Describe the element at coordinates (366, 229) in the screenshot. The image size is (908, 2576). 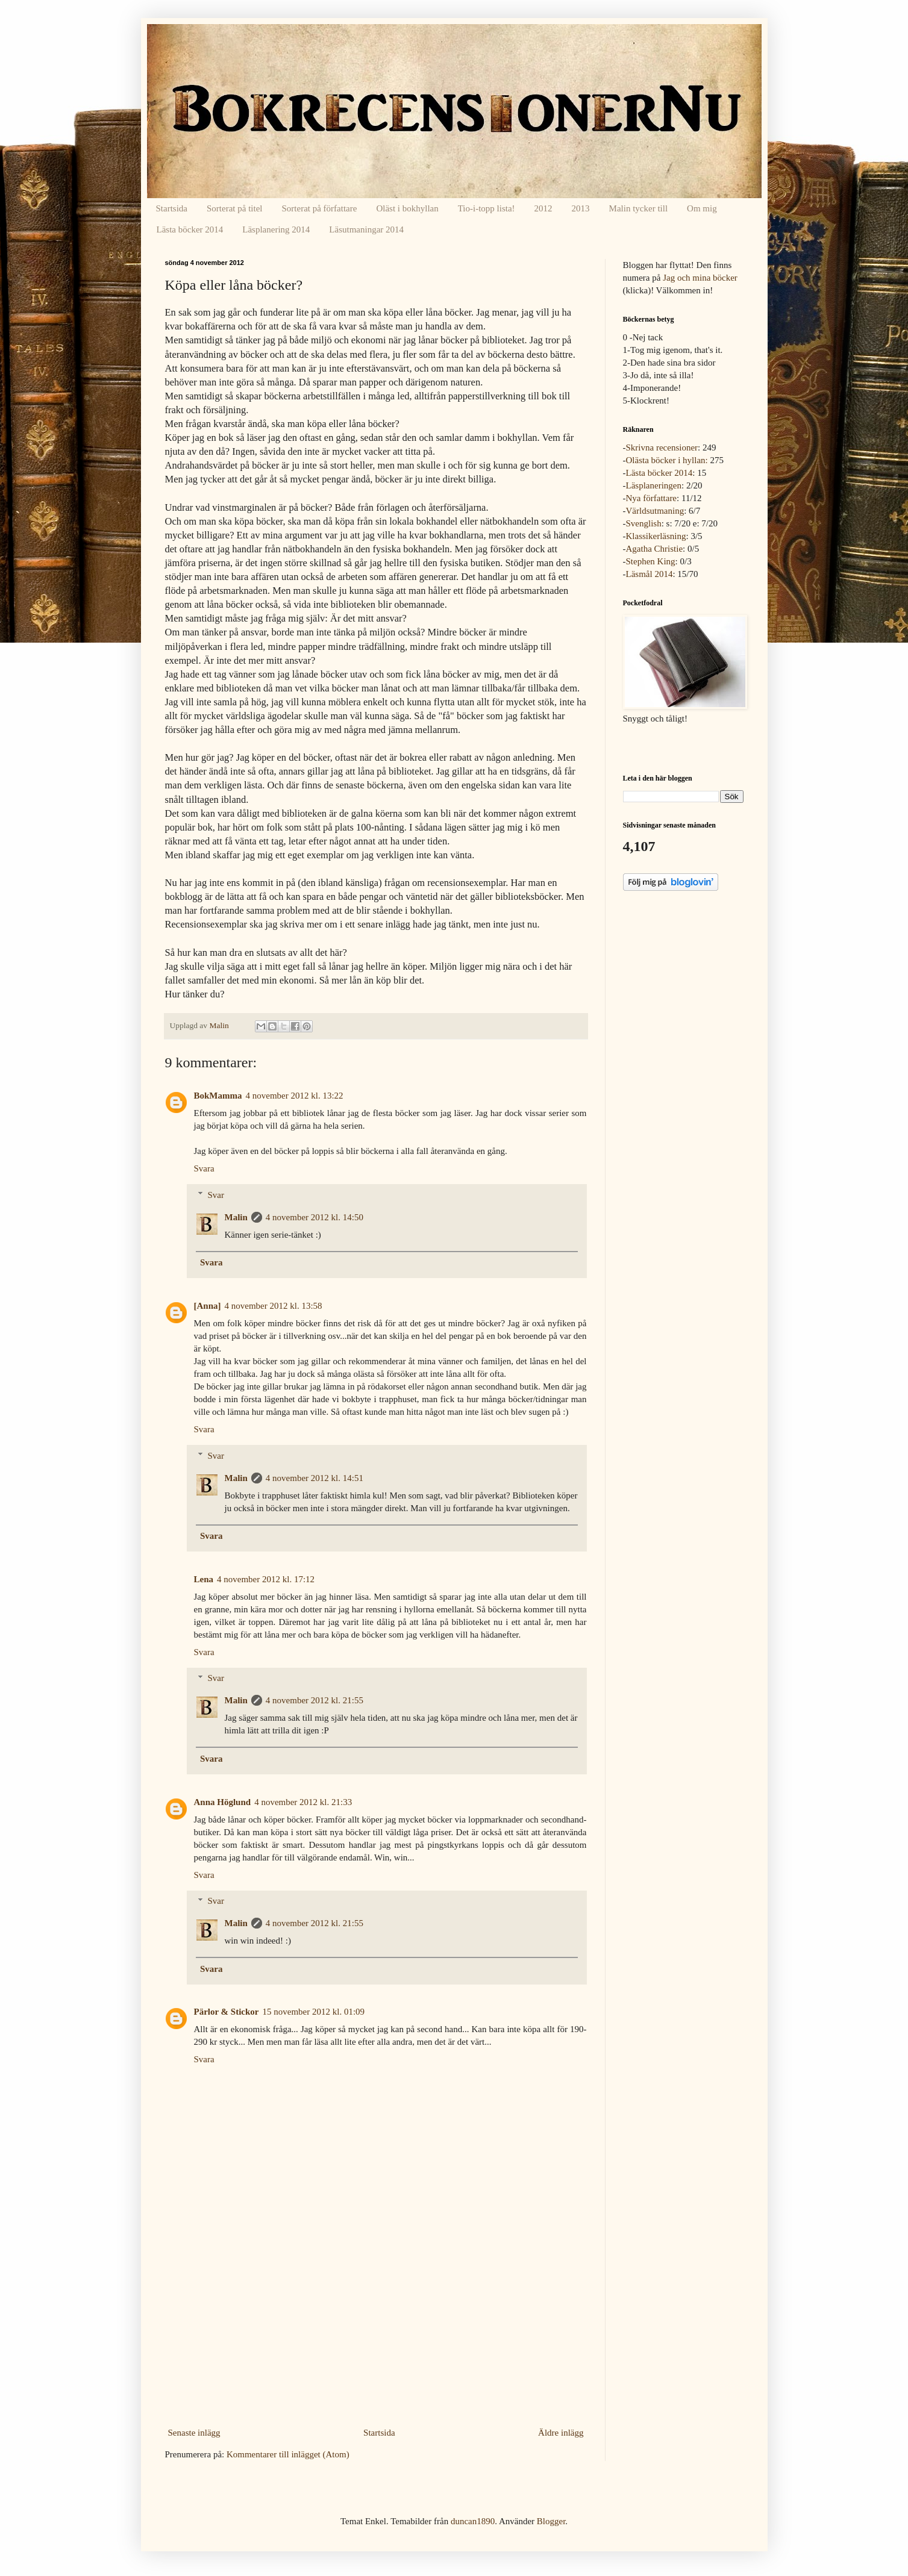
I see `Läsutmaningar 2014` at that location.